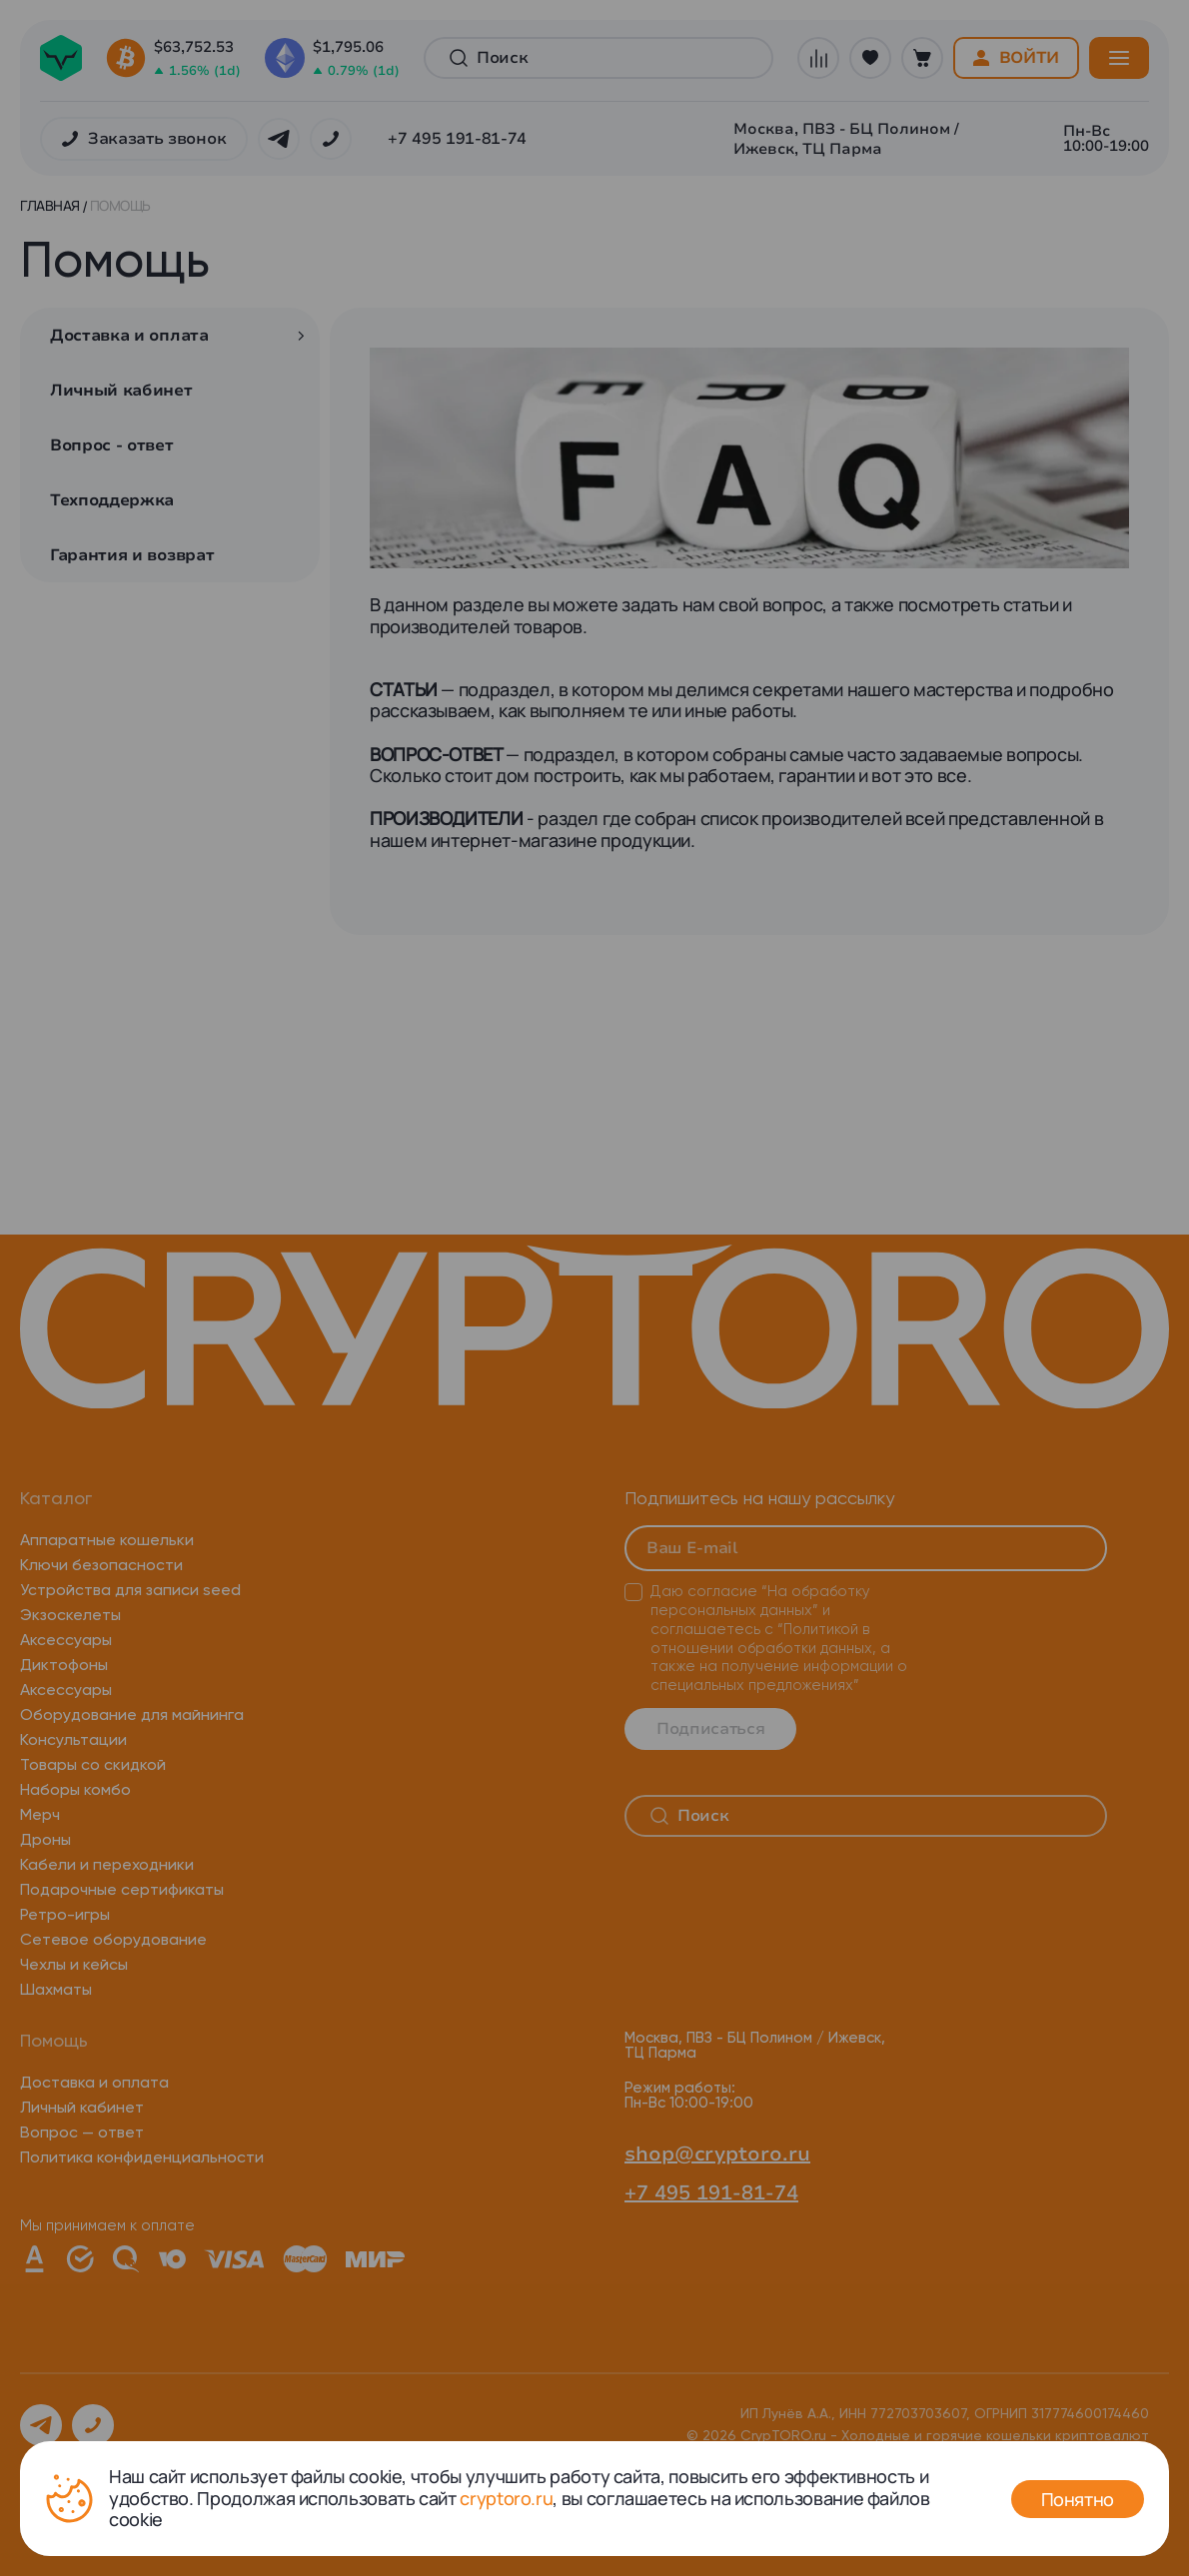  Describe the element at coordinates (1077, 2499) in the screenshot. I see `Понятно` at that location.